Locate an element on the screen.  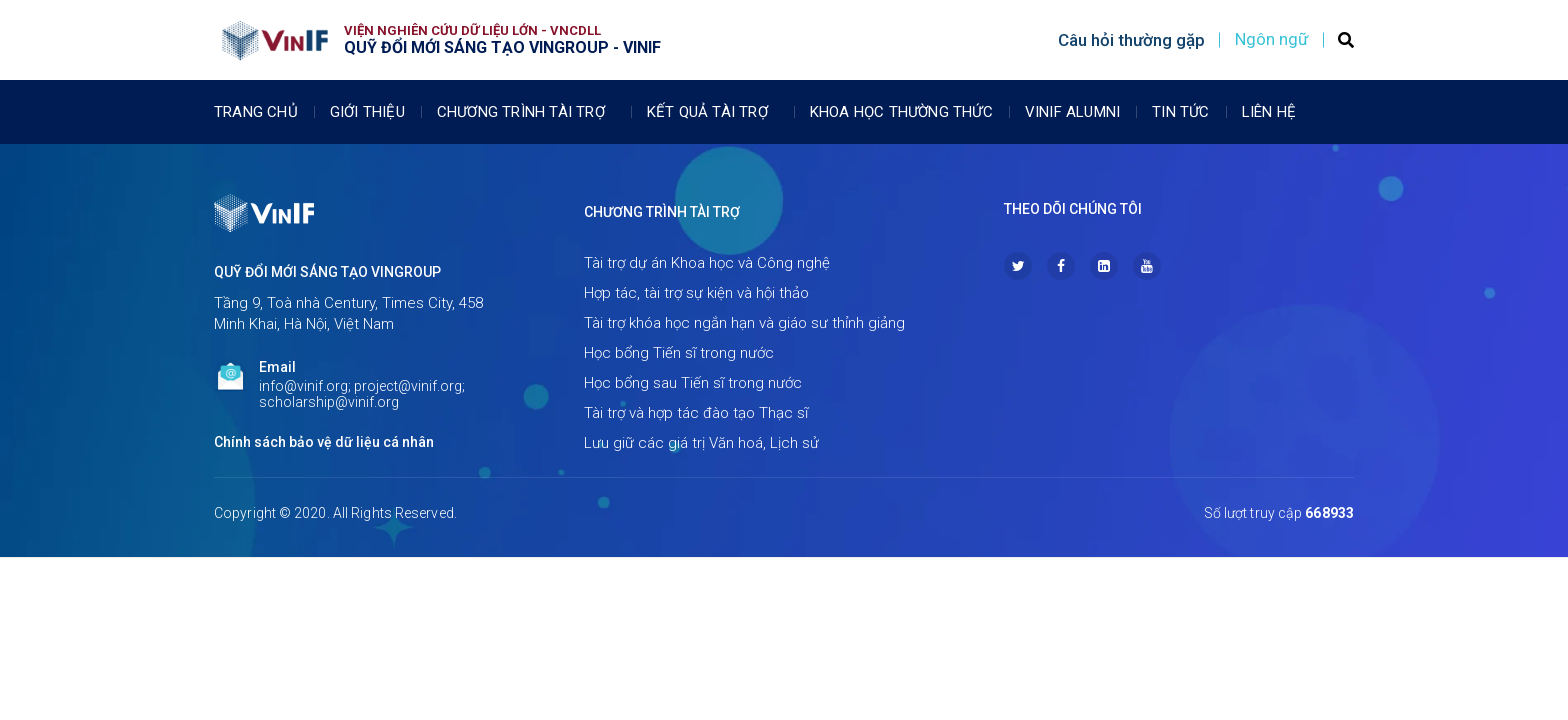
Câu hỏi thường gặp is located at coordinates (1131, 40).